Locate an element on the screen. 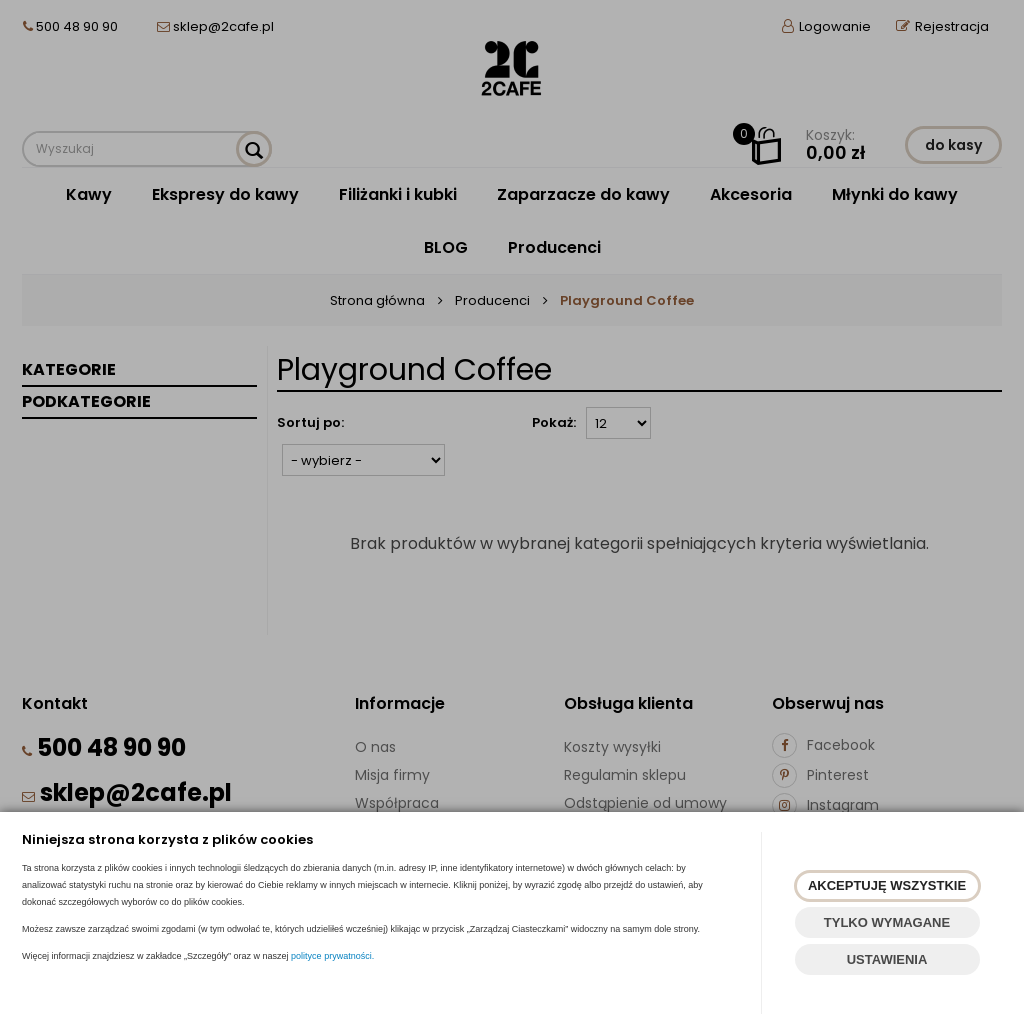 The height and width of the screenshot is (1034, 1024). polityce prywatności. is located at coordinates (332, 956).